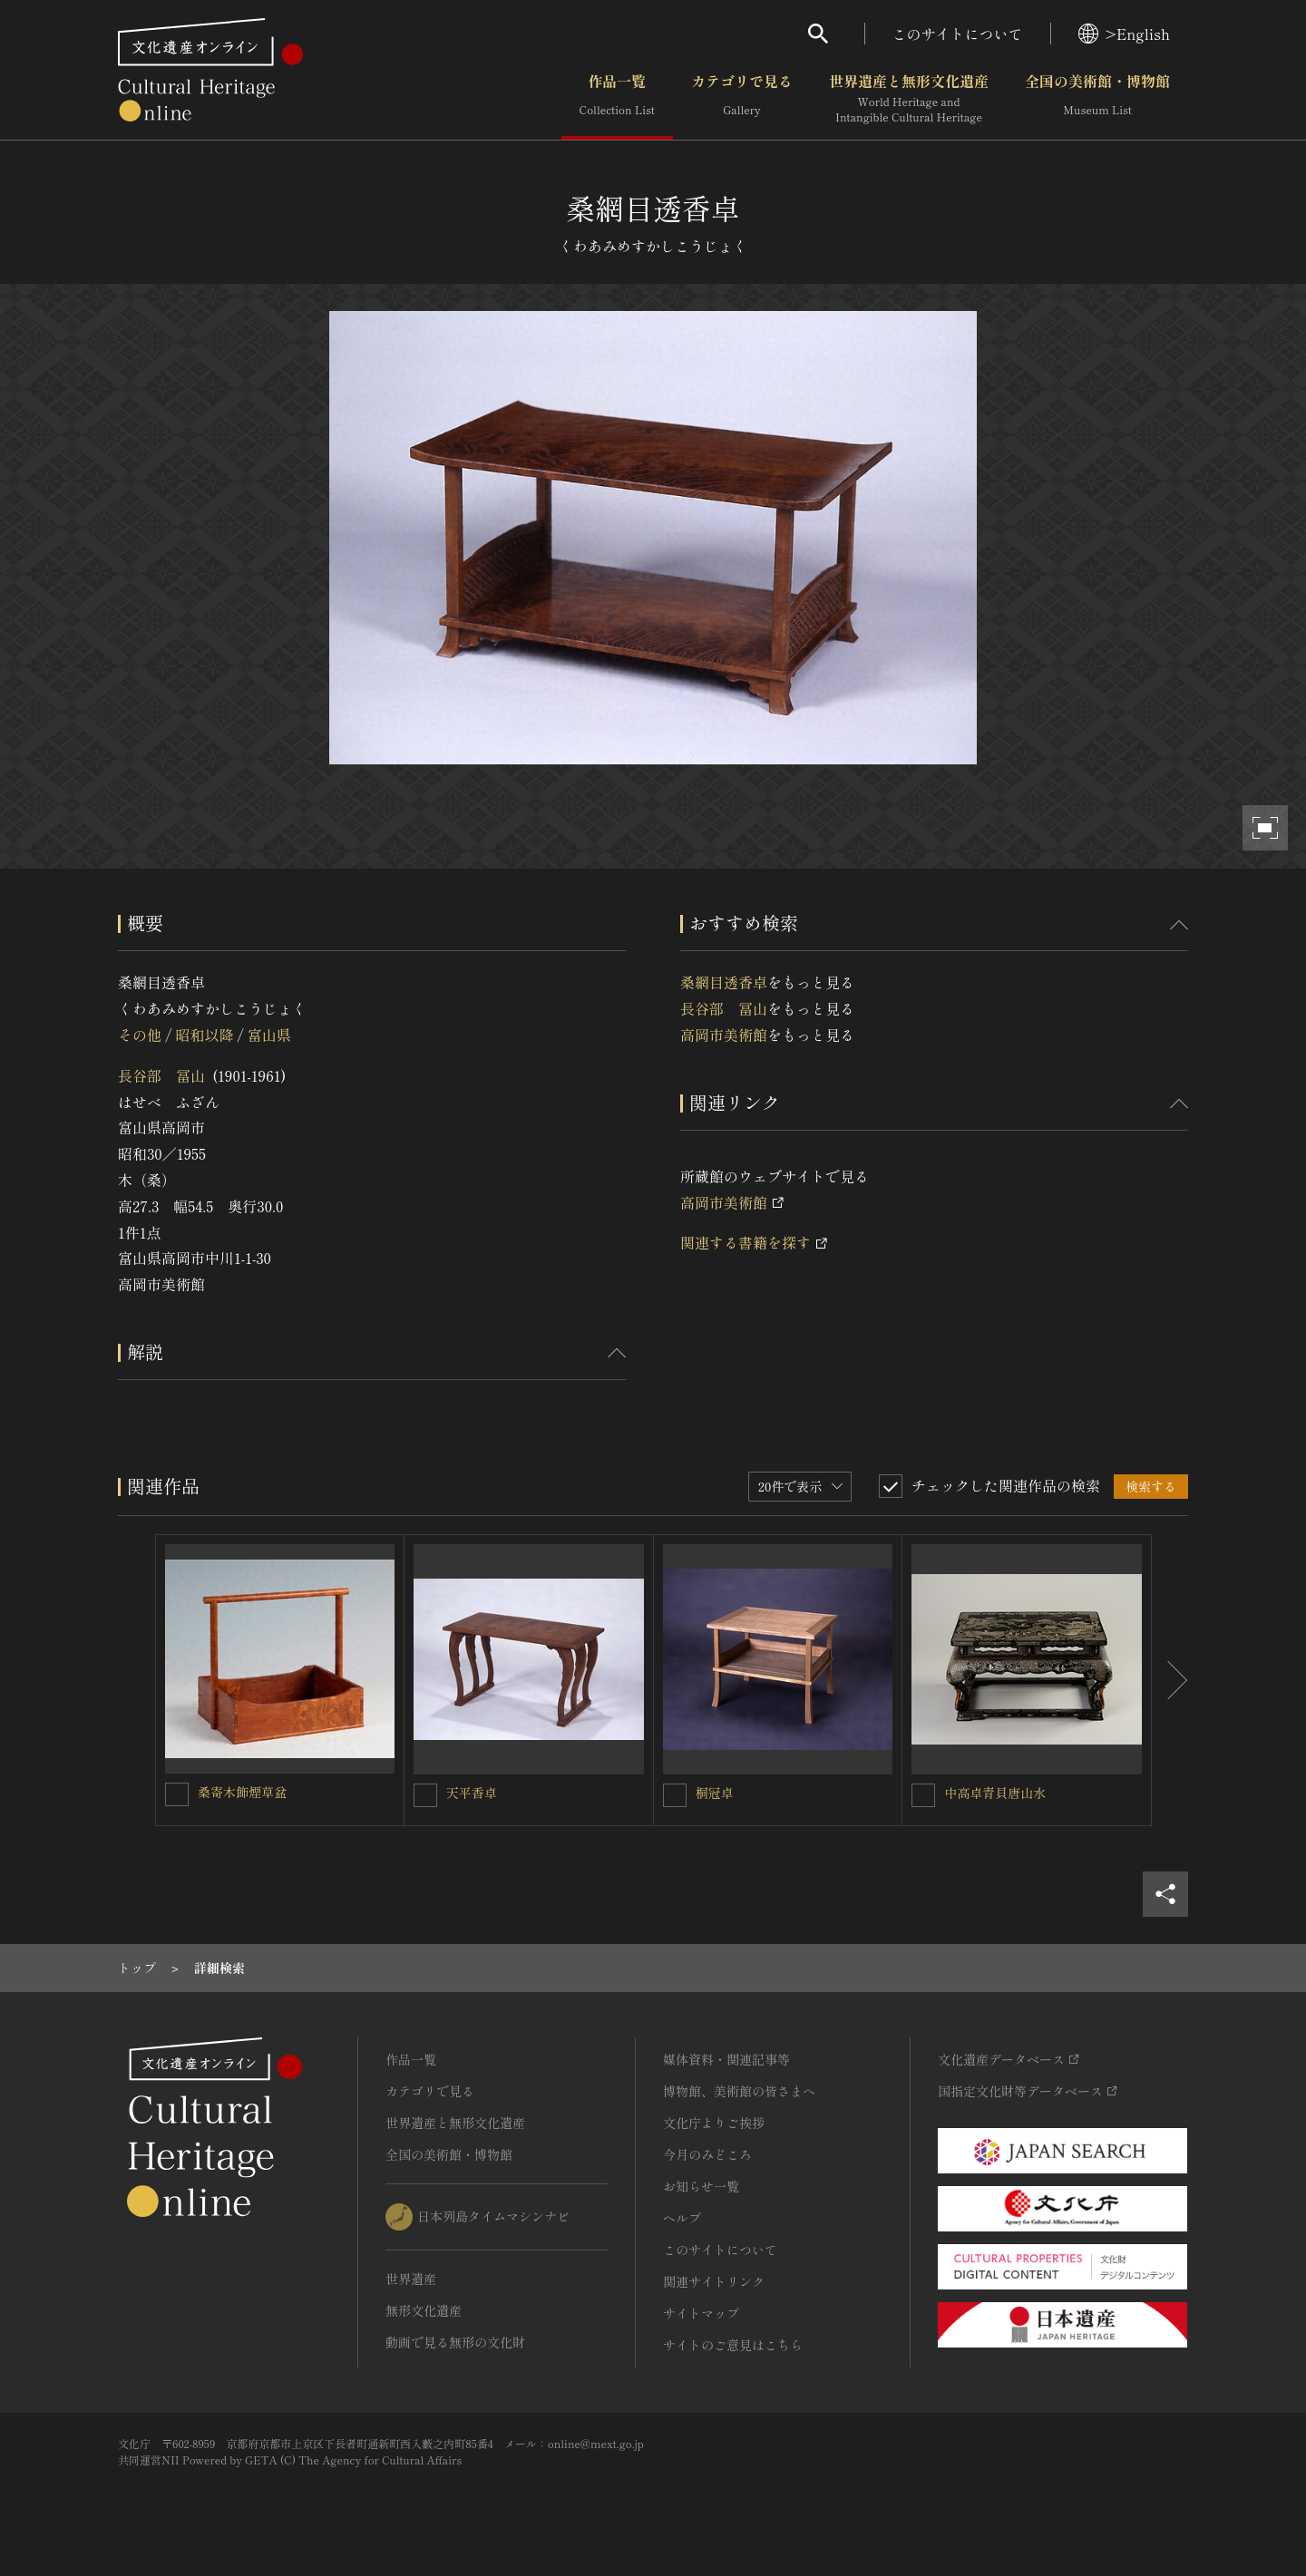  Describe the element at coordinates (177, 1794) in the screenshot. I see `[桑寄木飾煙草盆を連想検索の対象にする]` at that location.